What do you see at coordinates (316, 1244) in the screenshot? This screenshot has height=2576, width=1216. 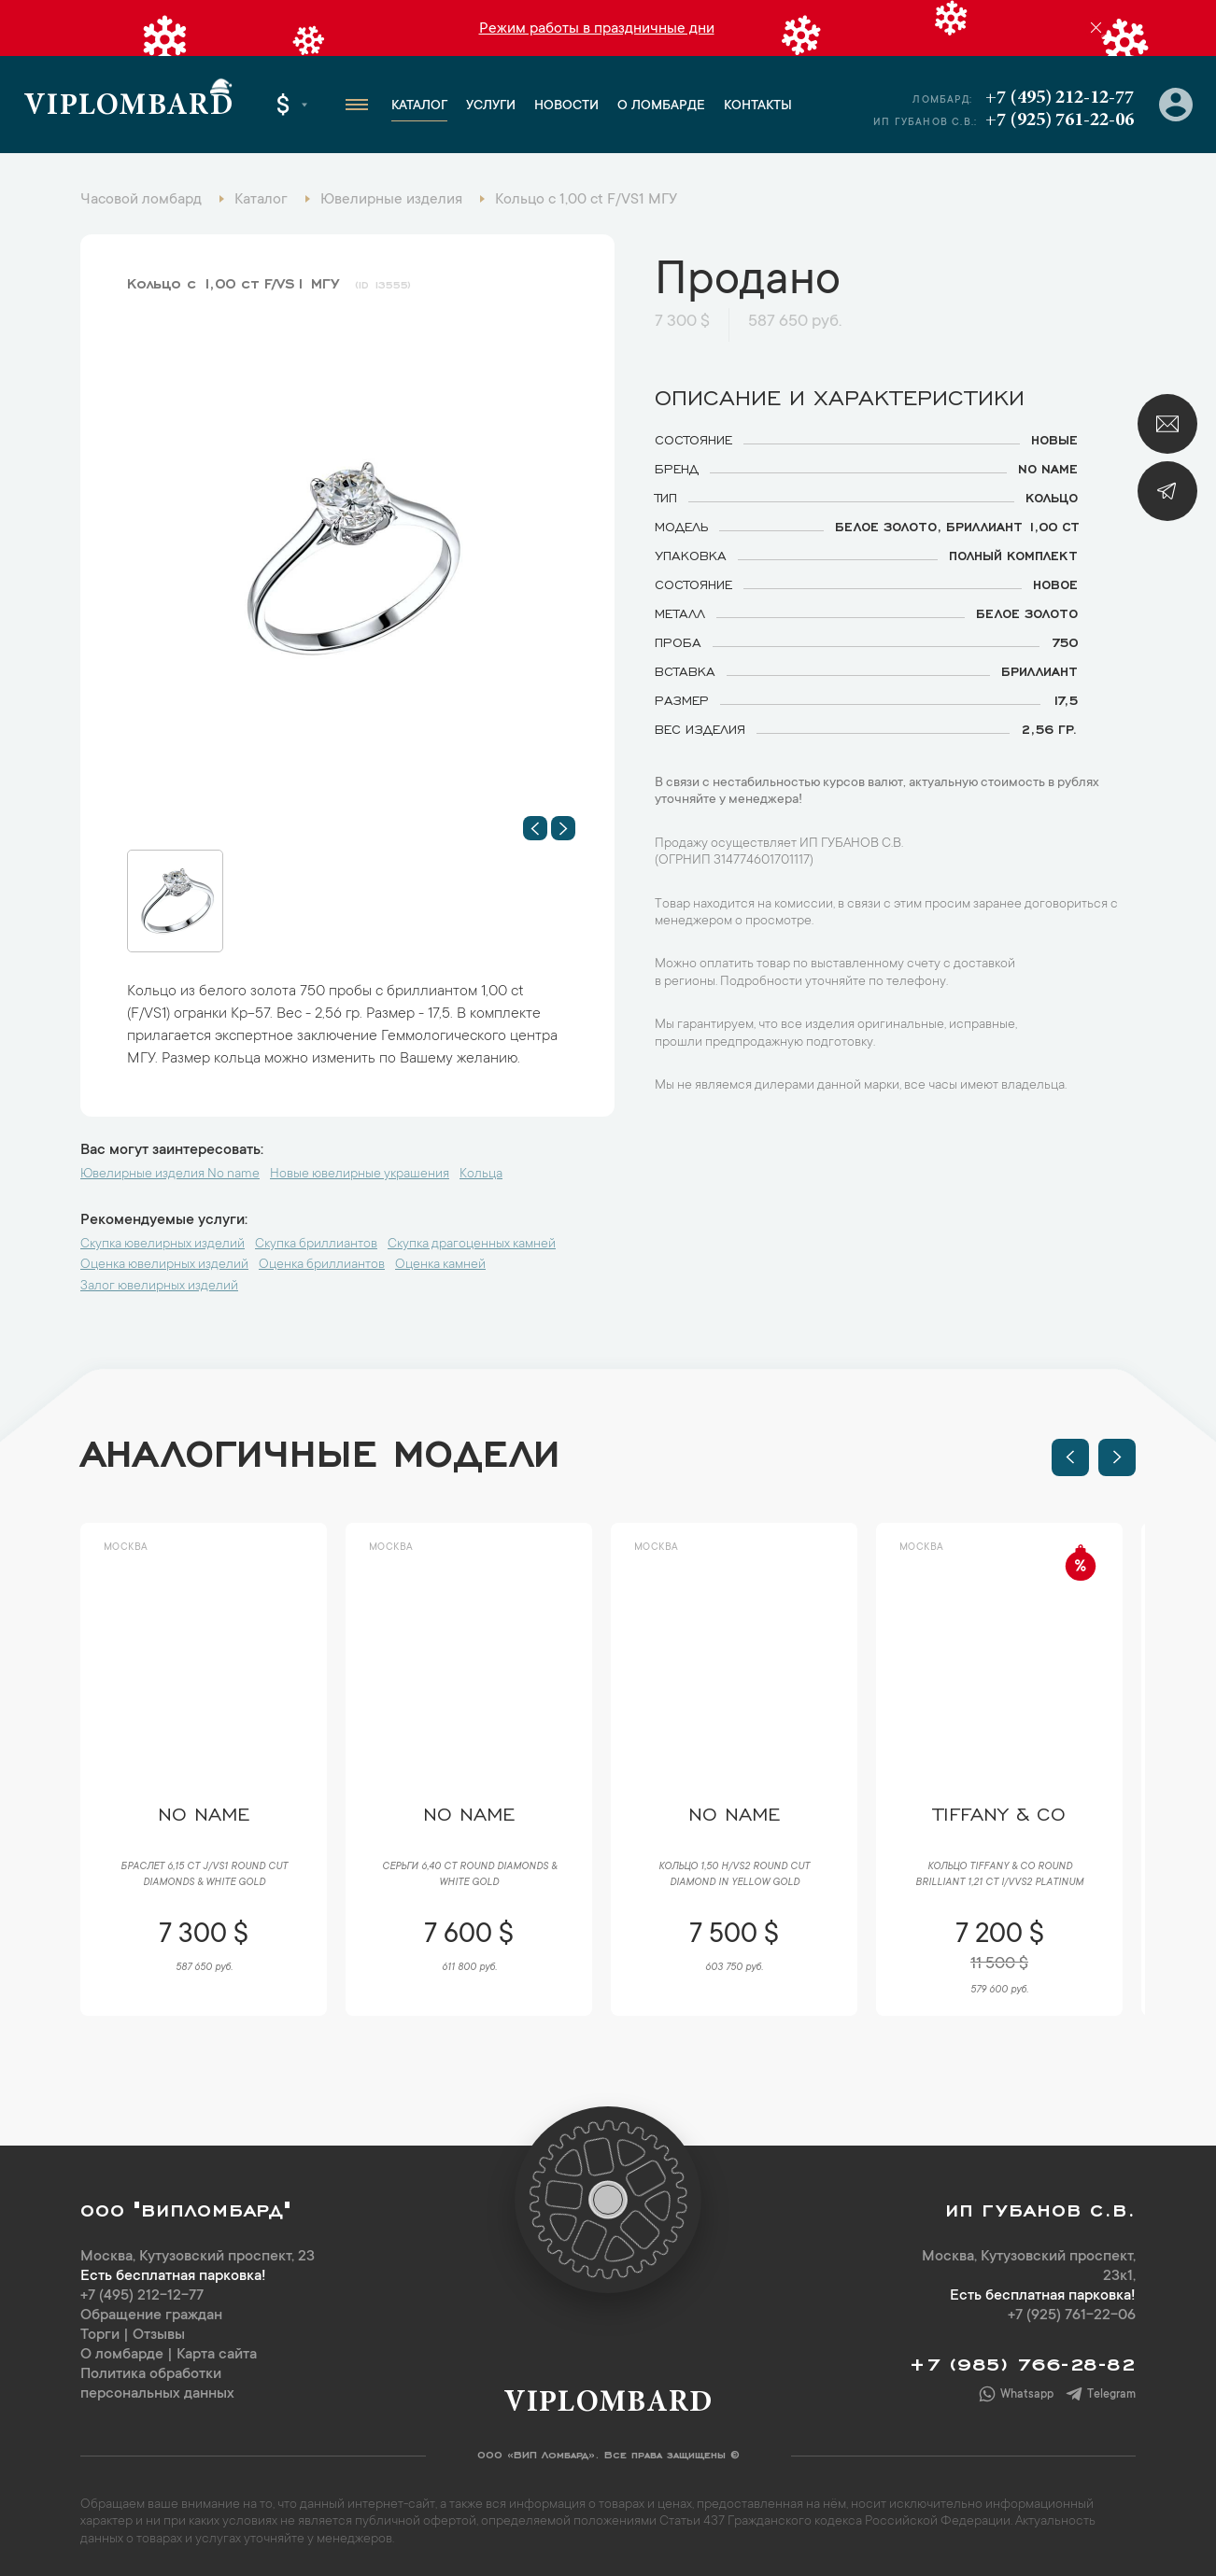 I see `Скупка бриллиантов` at bounding box center [316, 1244].